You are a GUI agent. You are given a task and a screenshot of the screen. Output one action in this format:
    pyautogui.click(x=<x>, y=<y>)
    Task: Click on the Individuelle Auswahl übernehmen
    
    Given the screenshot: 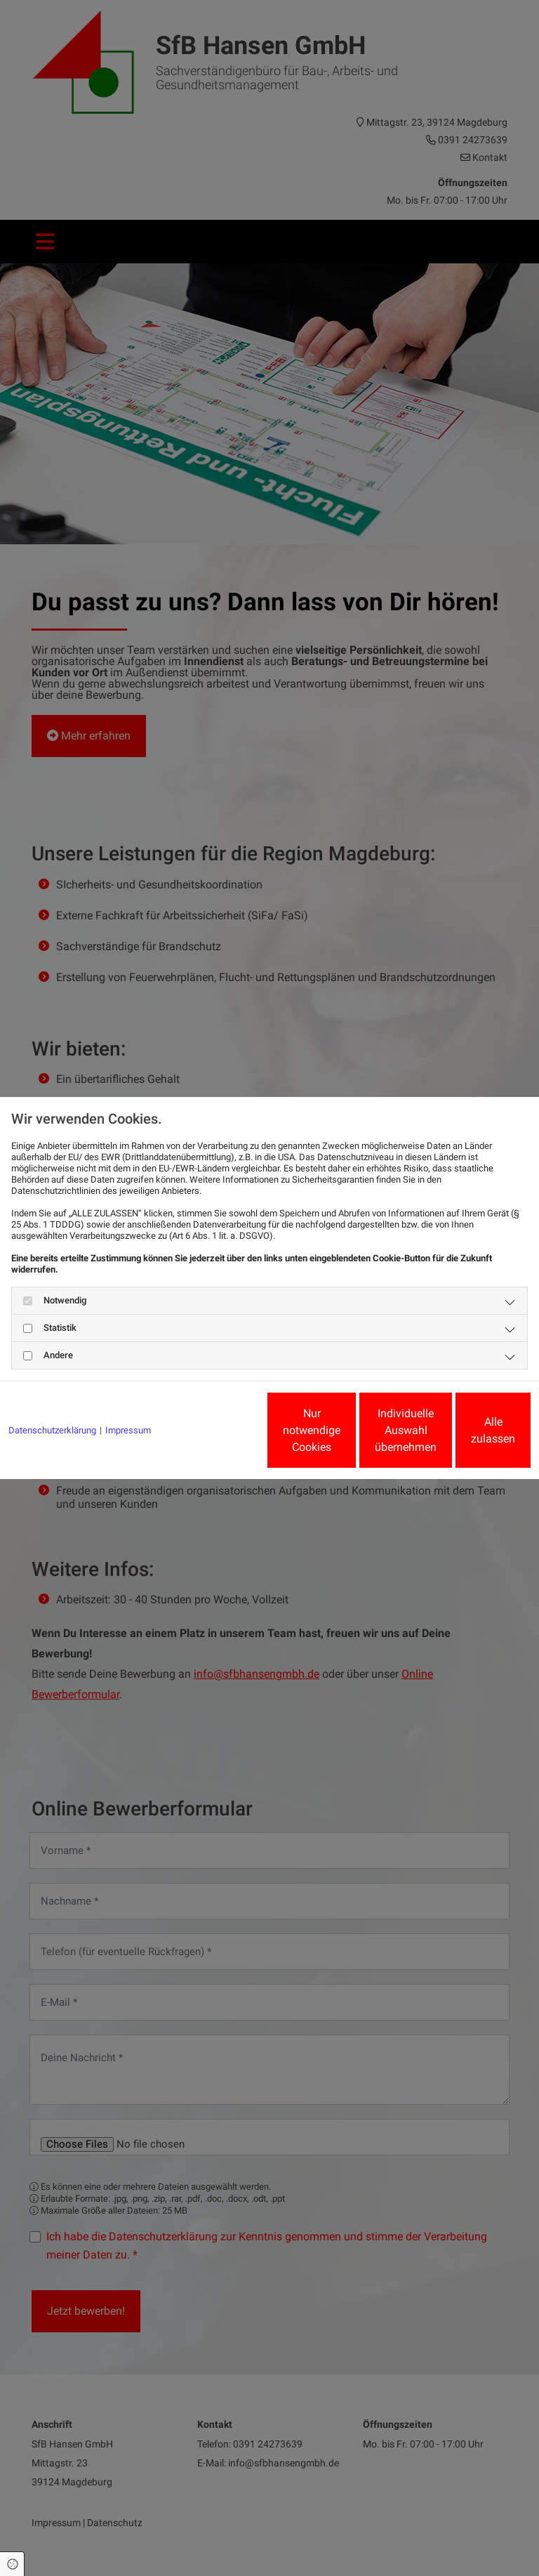 What is the action you would take?
    pyautogui.click(x=333, y=1435)
    